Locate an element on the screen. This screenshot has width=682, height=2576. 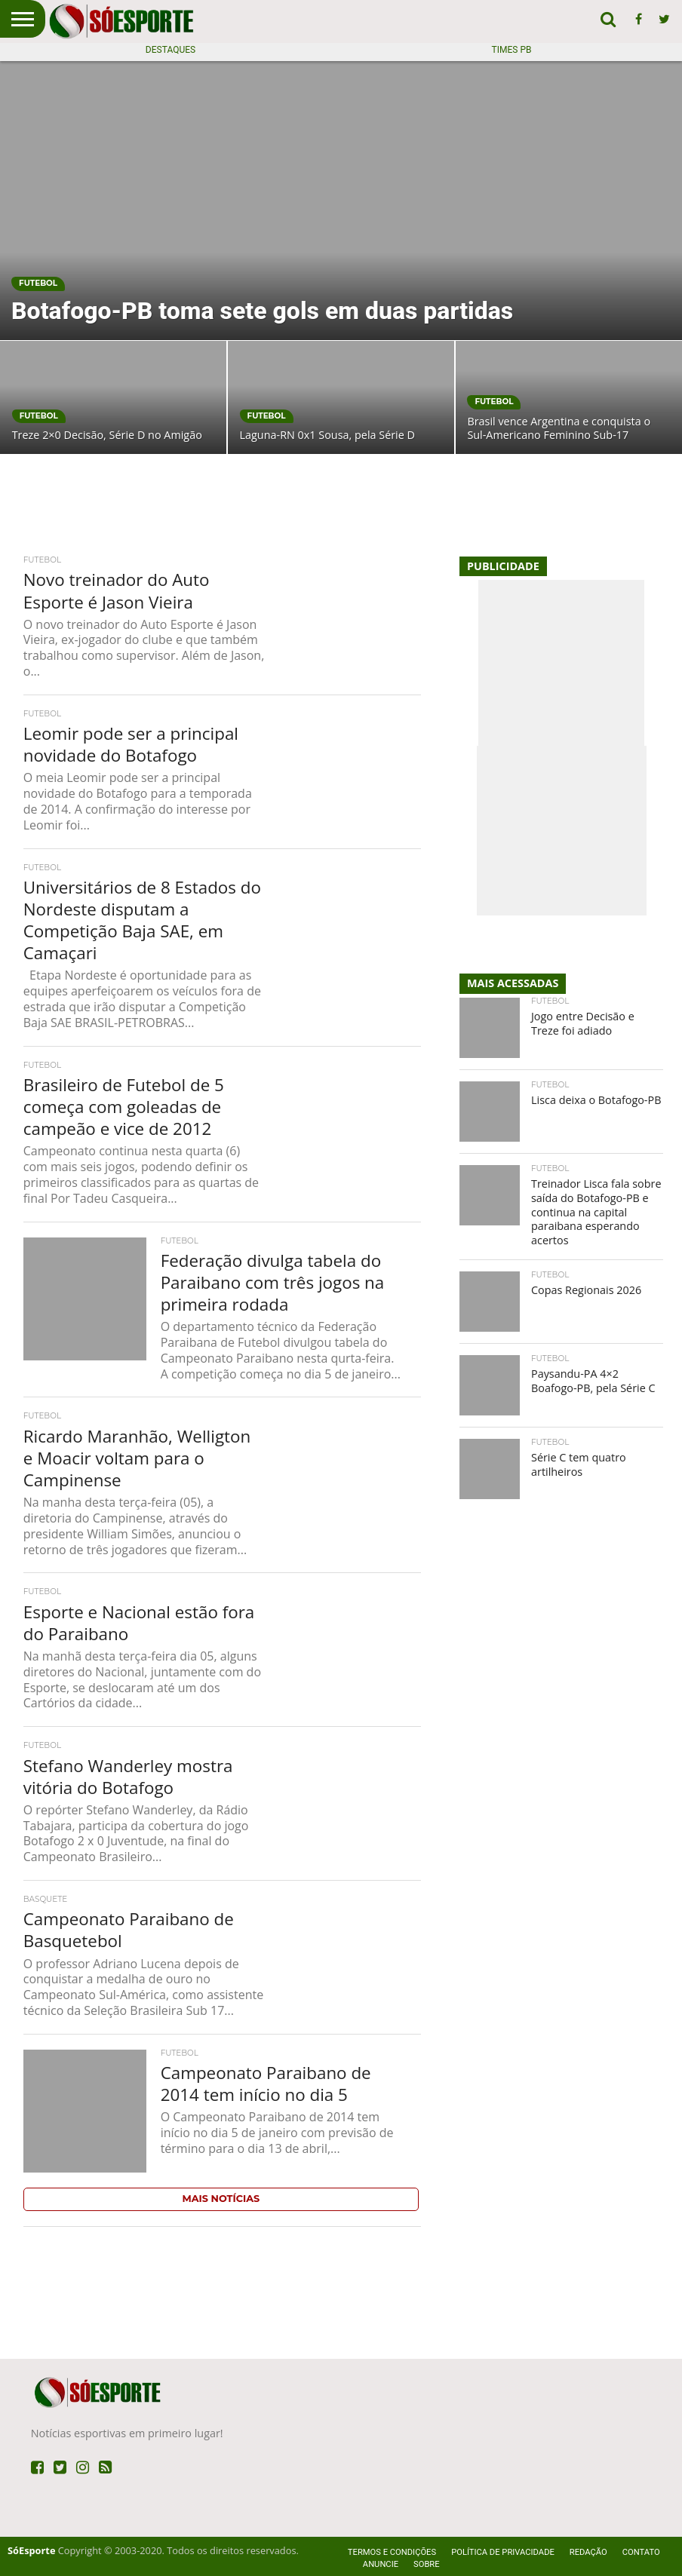
SóEsporte is located at coordinates (31, 2550).